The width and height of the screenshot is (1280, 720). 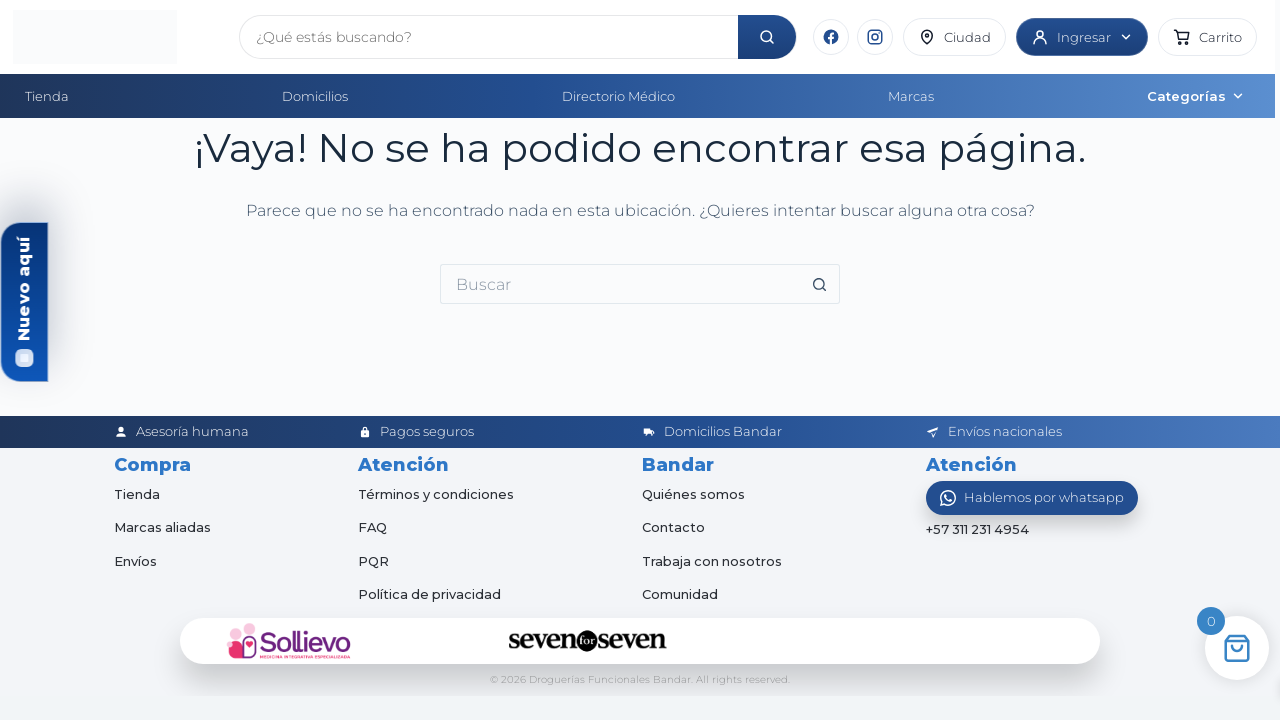 I want to click on Comunidad, so click(x=680, y=594).